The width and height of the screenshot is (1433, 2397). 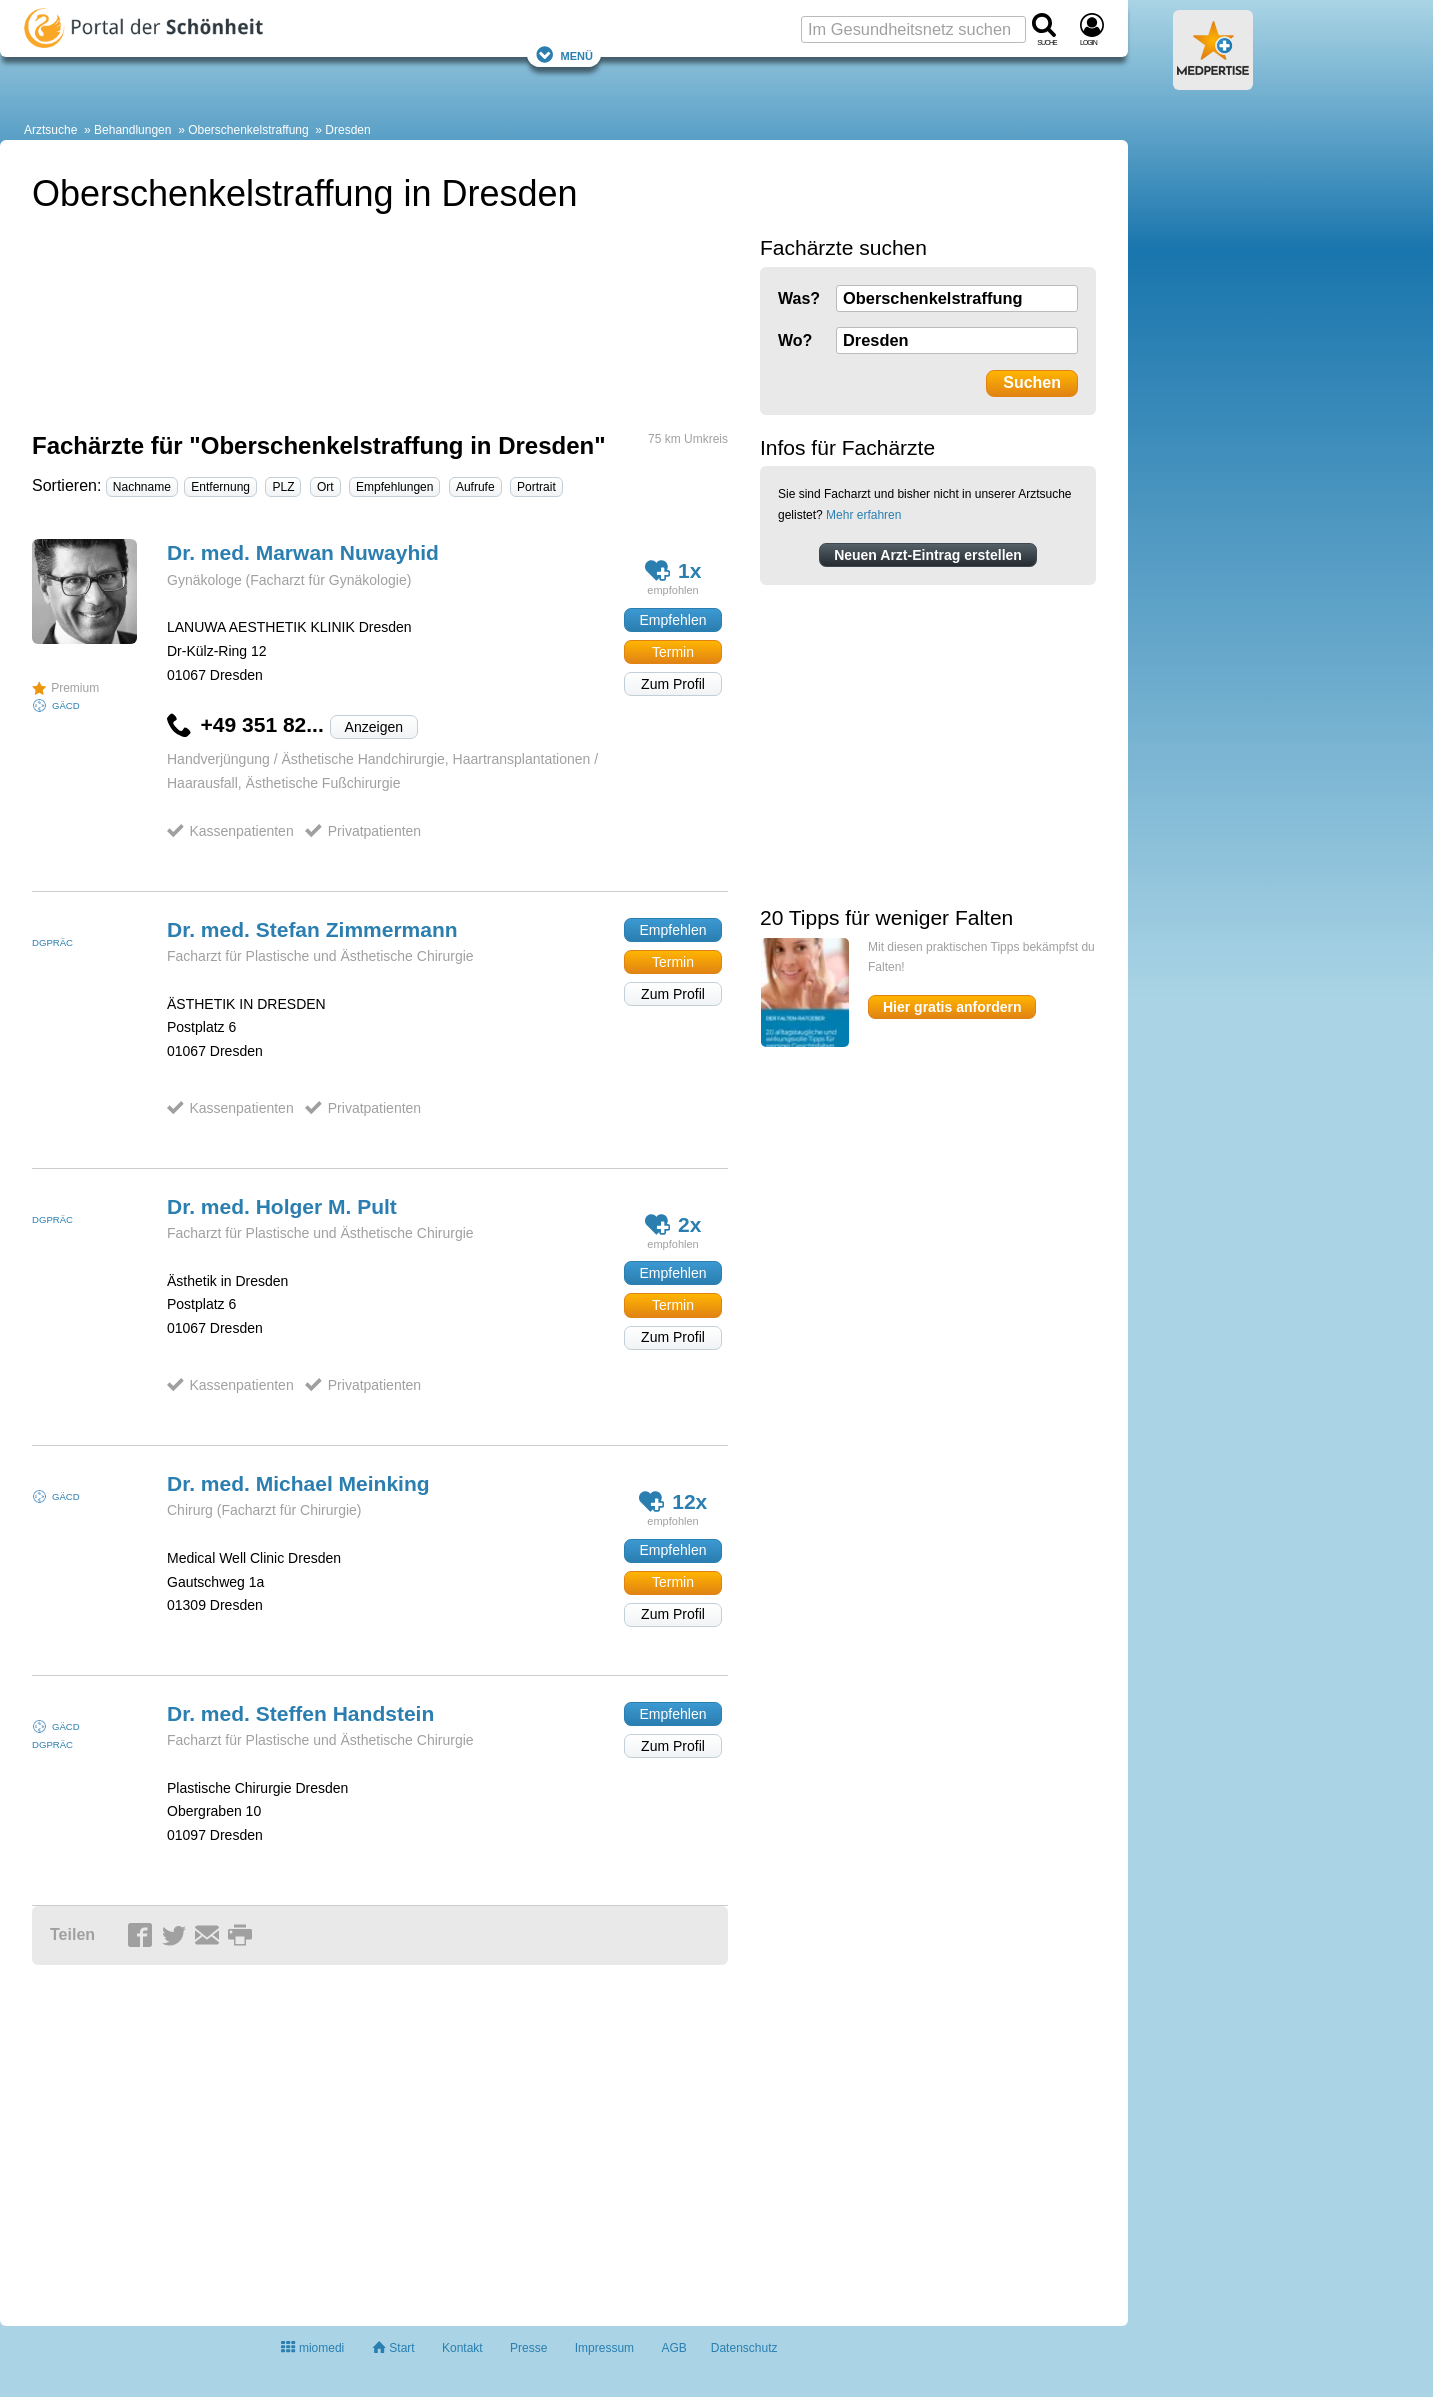 What do you see at coordinates (66, 705) in the screenshot?
I see `GÄCD` at bounding box center [66, 705].